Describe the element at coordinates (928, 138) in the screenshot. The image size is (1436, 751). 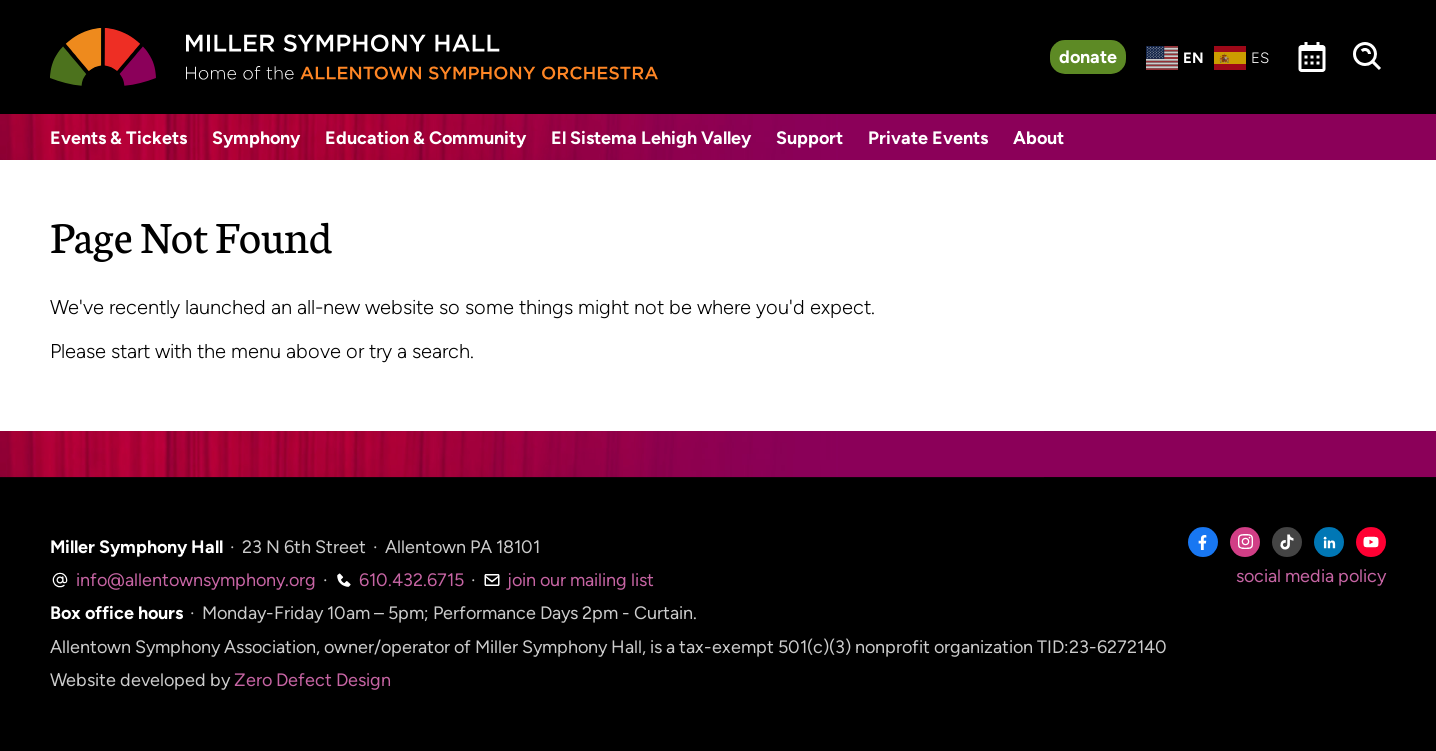
I see `Private Events` at that location.